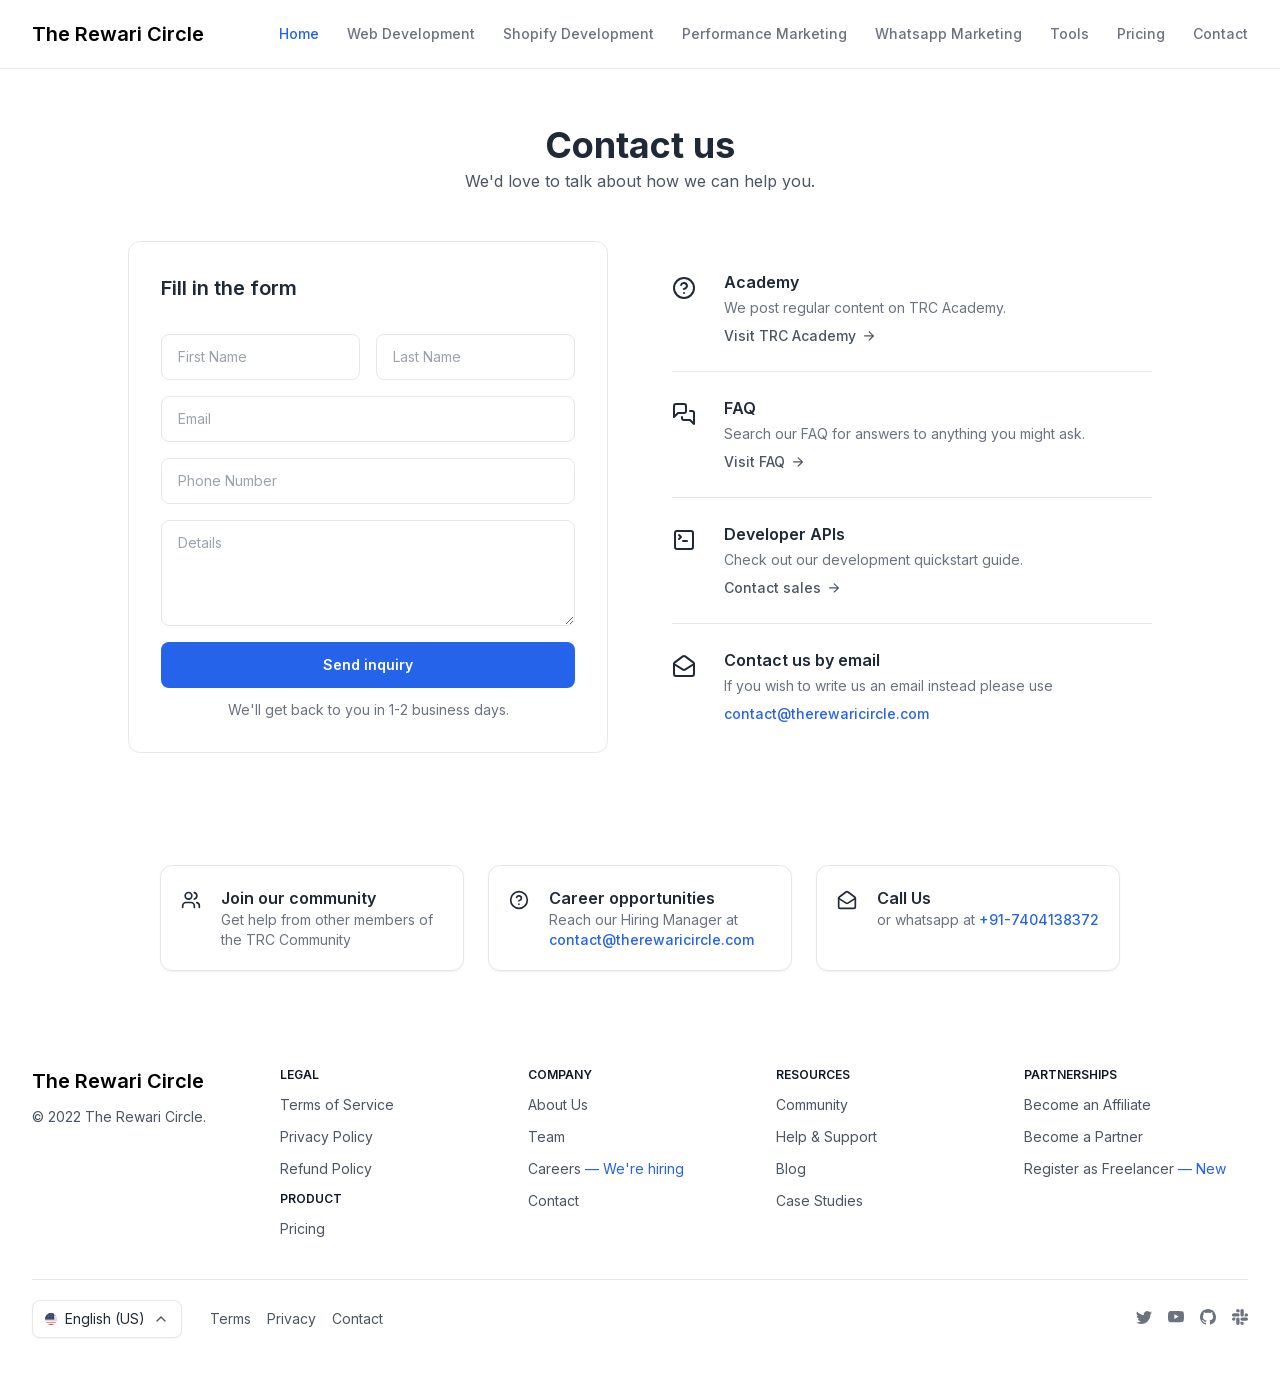 The width and height of the screenshot is (1280, 1378). What do you see at coordinates (299, 33) in the screenshot?
I see `Home` at bounding box center [299, 33].